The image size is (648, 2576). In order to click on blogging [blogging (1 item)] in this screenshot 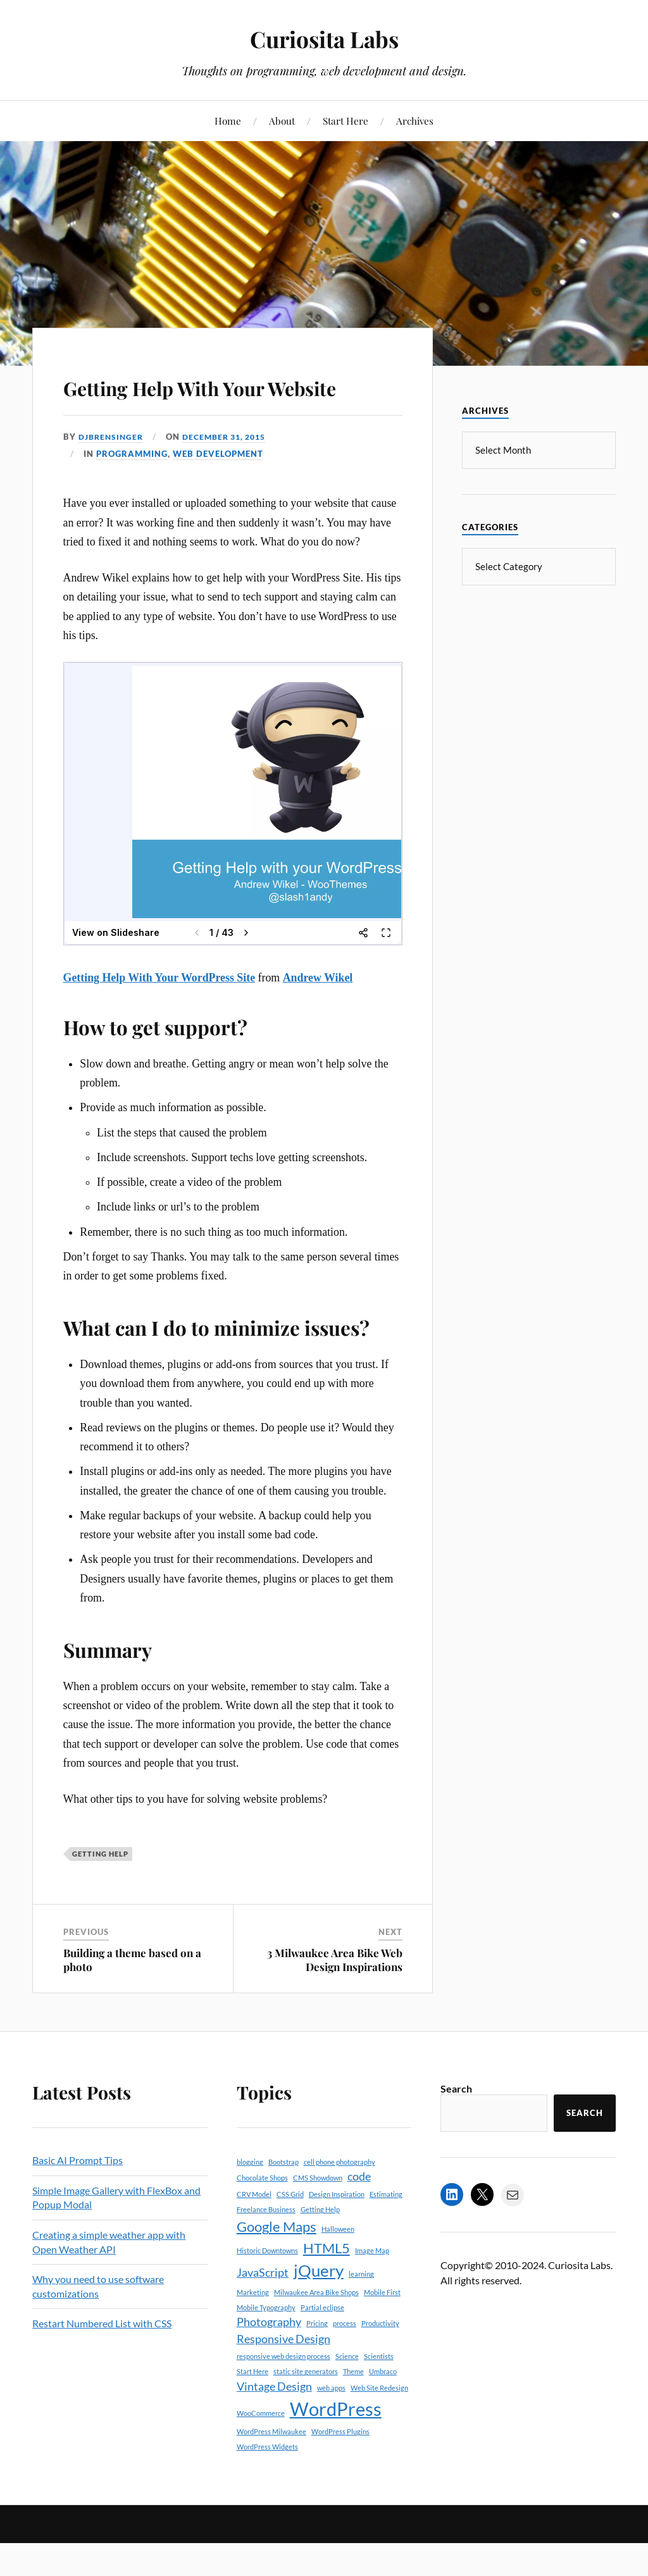, I will do `click(250, 2198)`.